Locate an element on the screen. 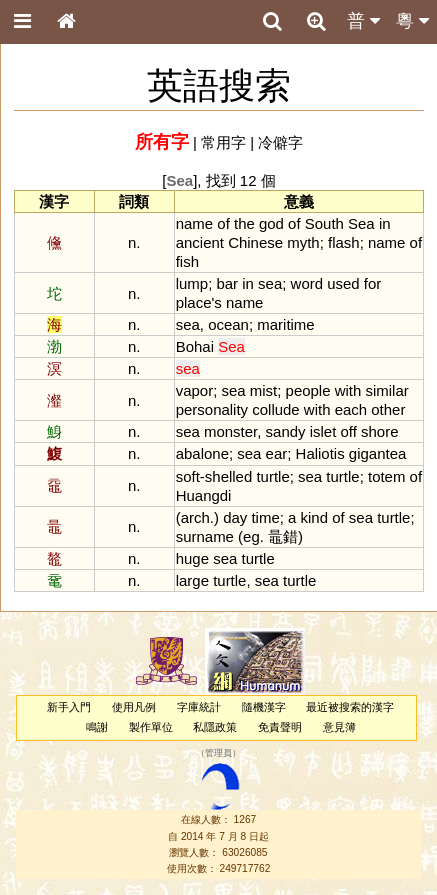 The image size is (437, 895). Sea is located at coordinates (361, 223).